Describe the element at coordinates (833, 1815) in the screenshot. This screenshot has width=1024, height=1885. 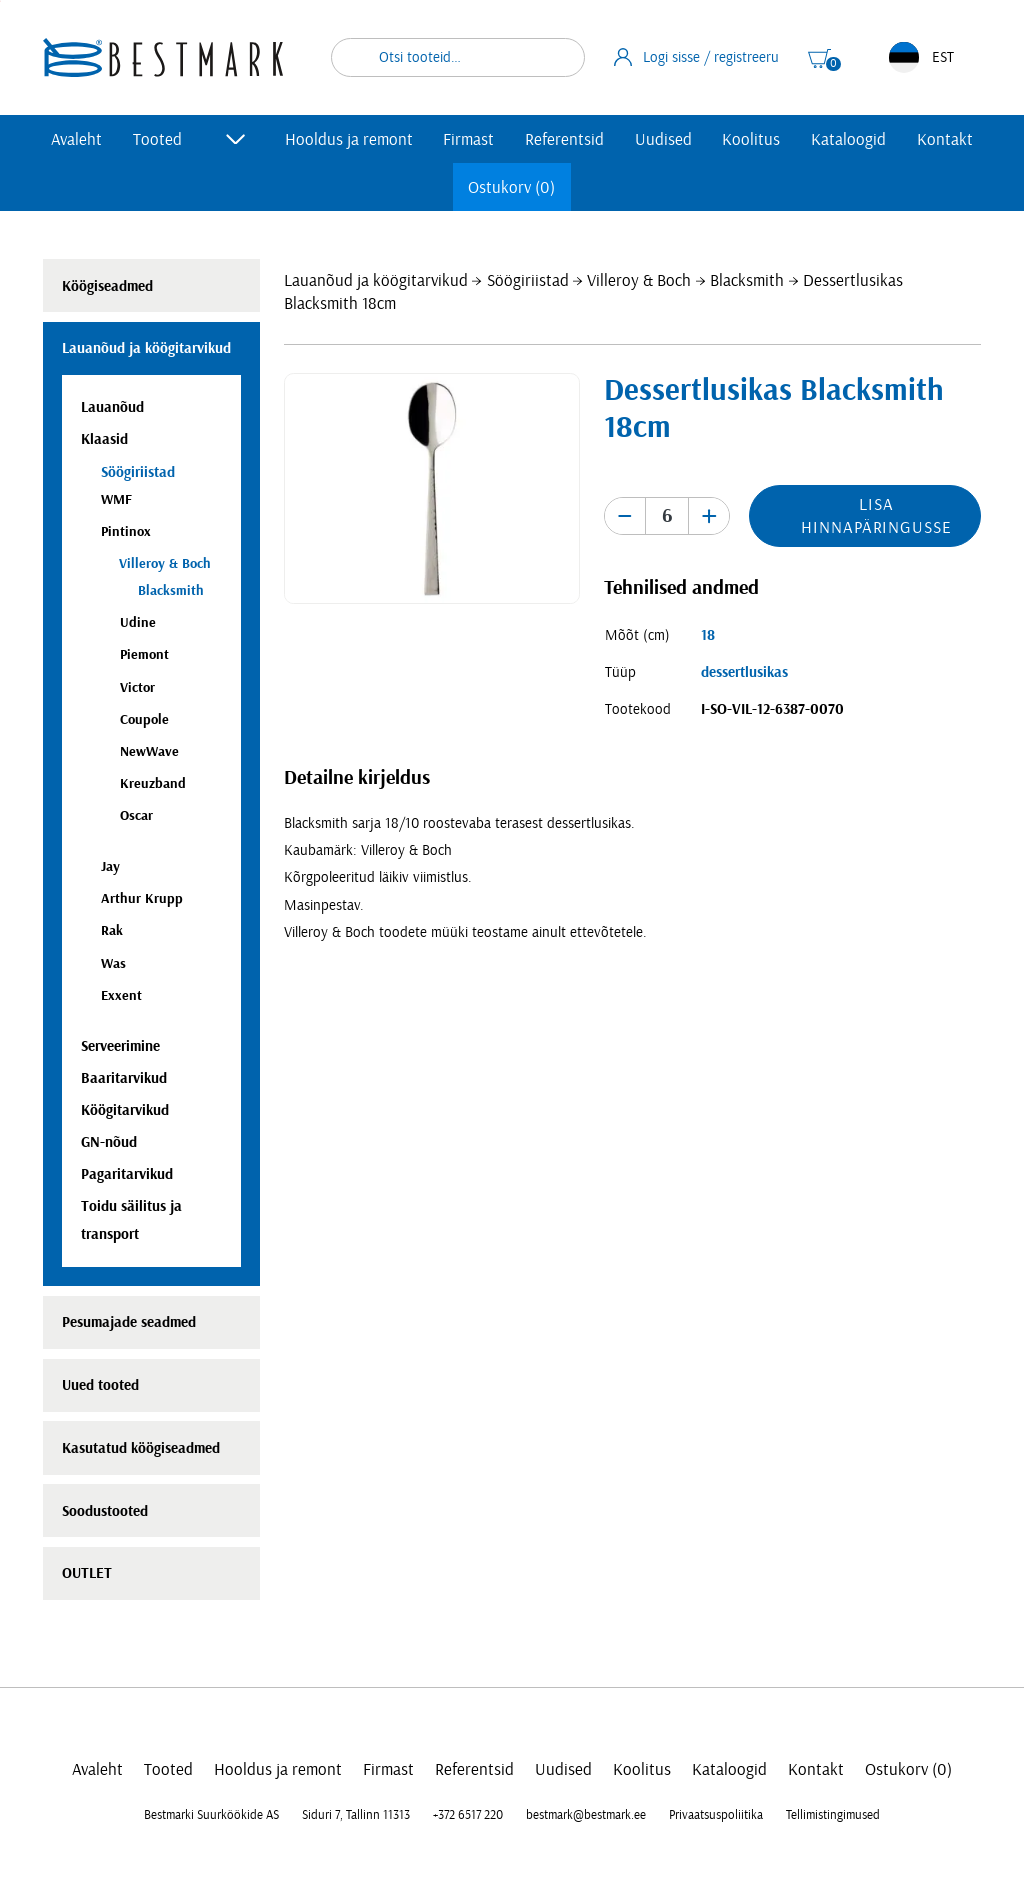
I see `Tellimistingimused` at that location.